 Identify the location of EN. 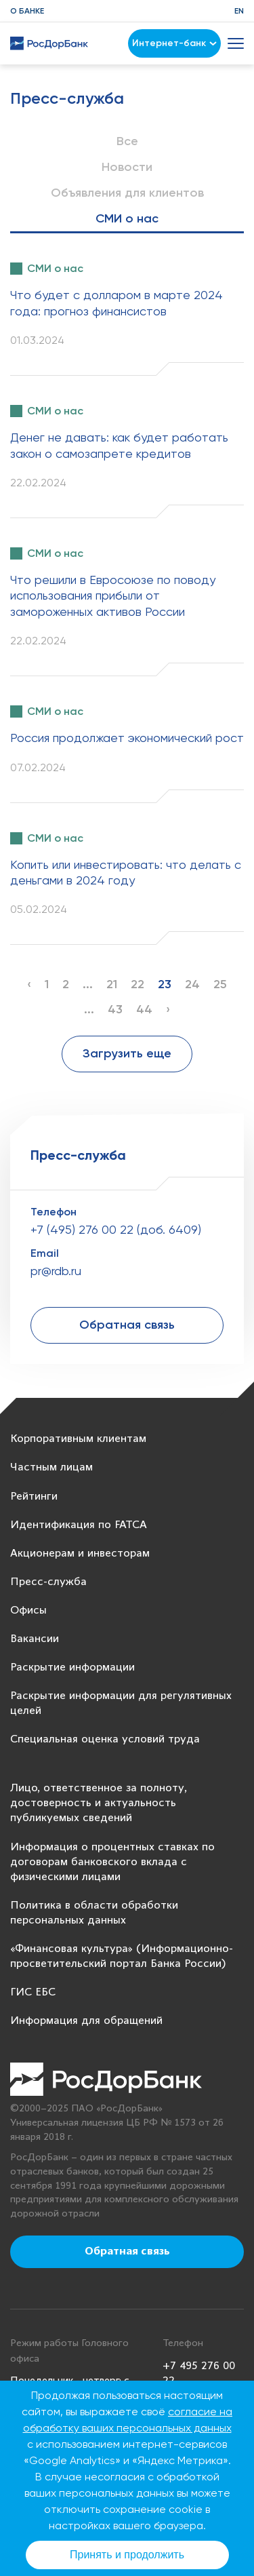
(239, 11).